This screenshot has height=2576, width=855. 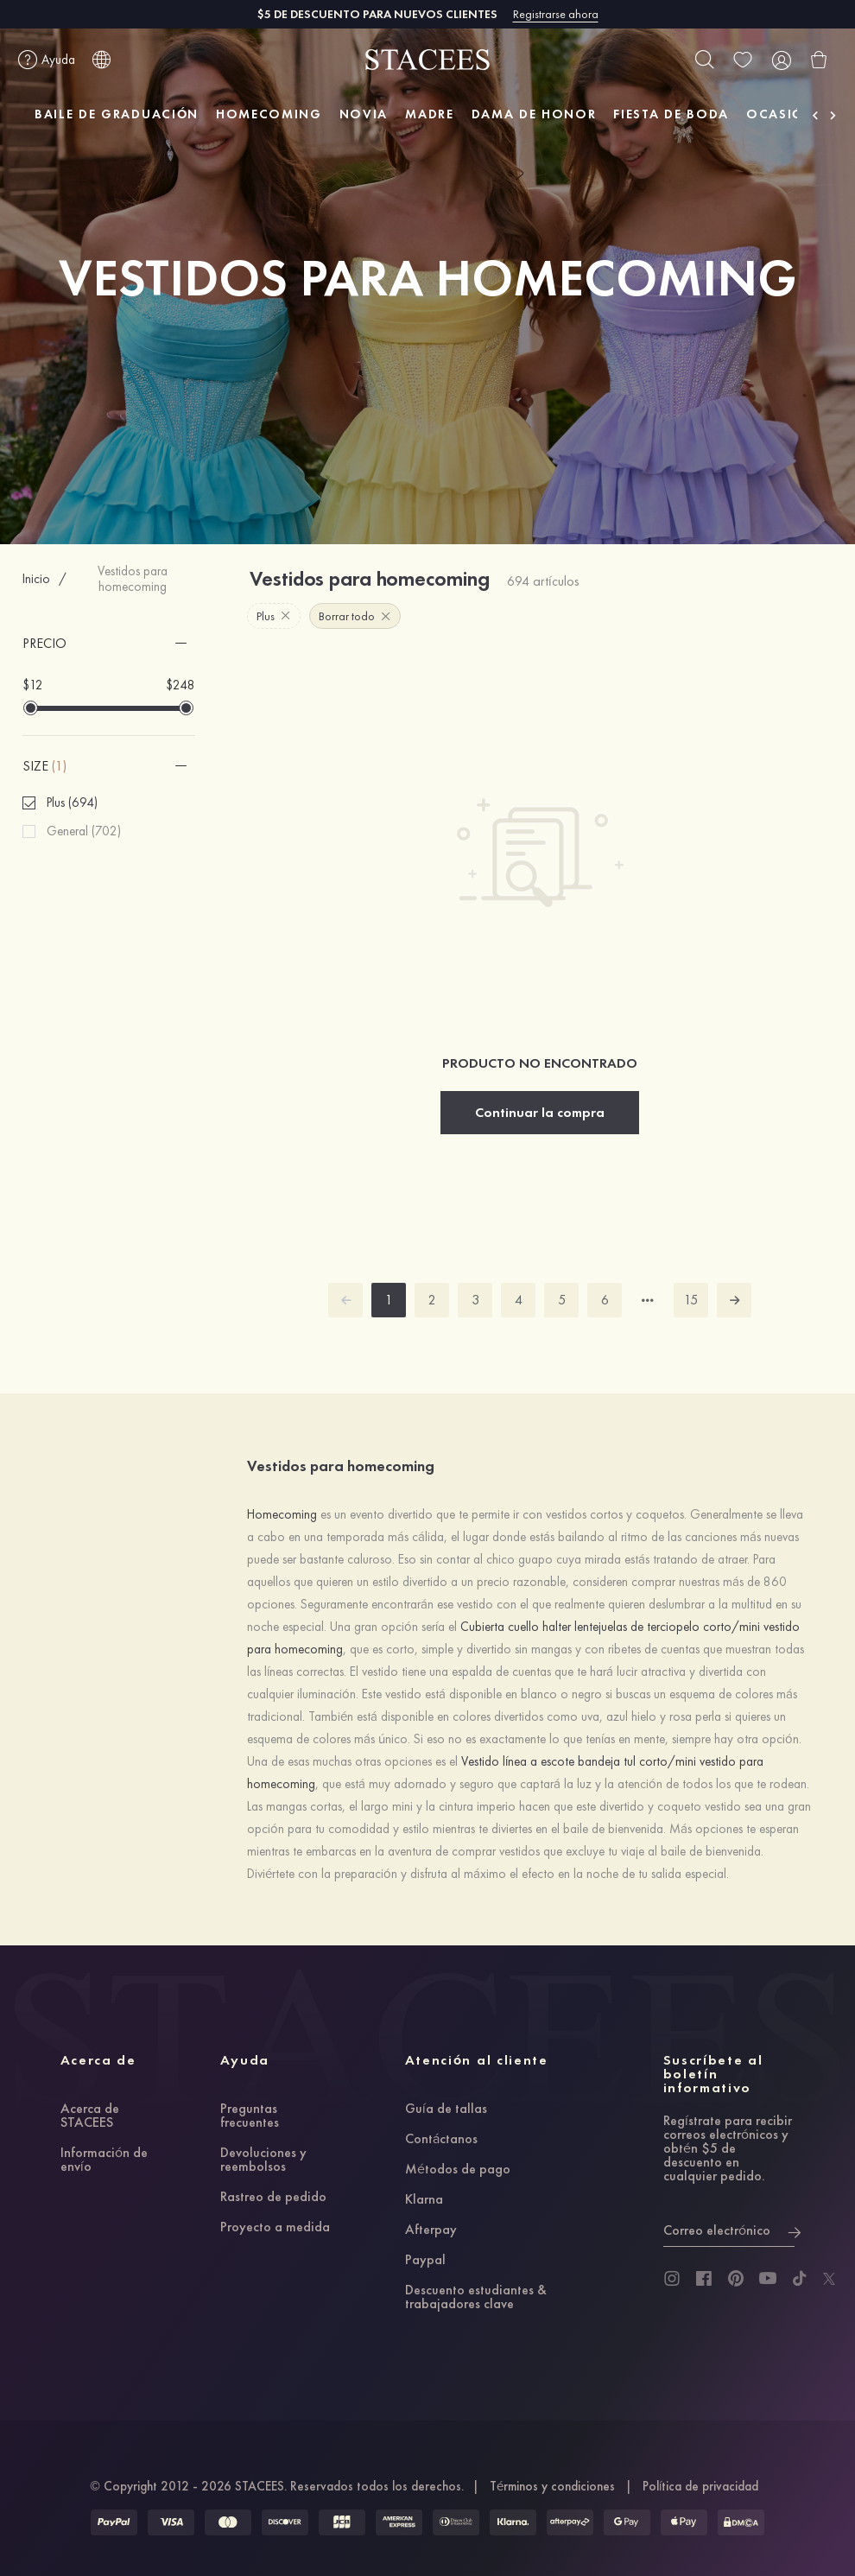 I want to click on Vestidos para homecoming, so click(x=133, y=578).